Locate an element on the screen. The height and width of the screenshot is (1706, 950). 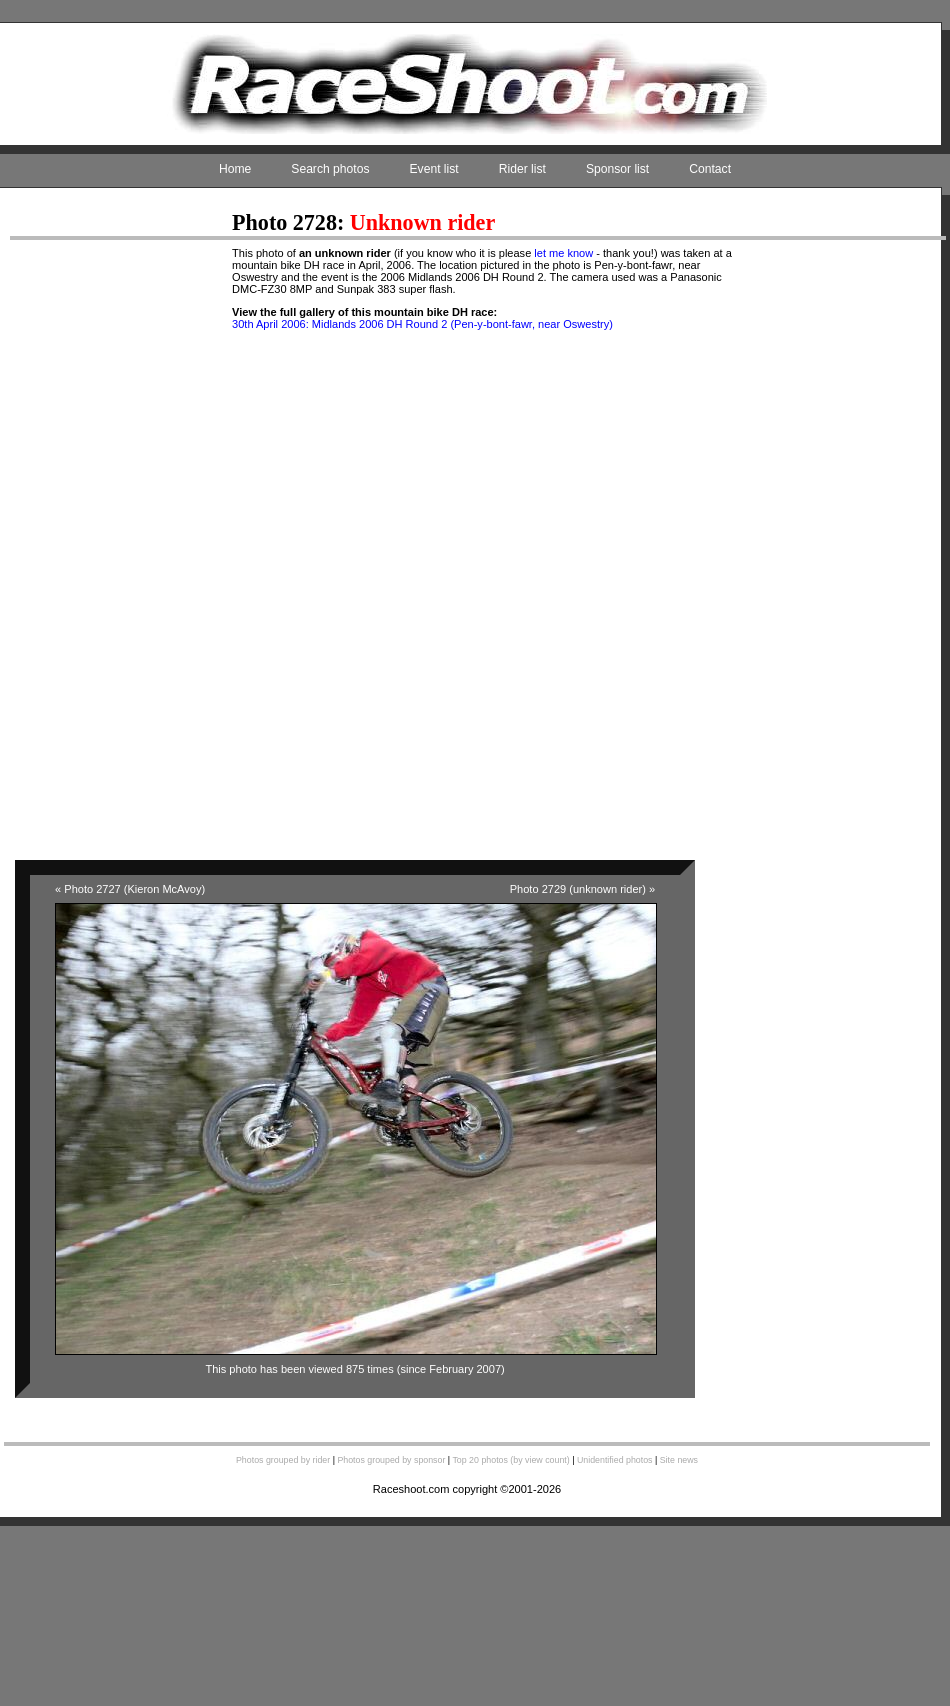
« Photo 2727 (Kieron McAvoy) is located at coordinates (130, 889).